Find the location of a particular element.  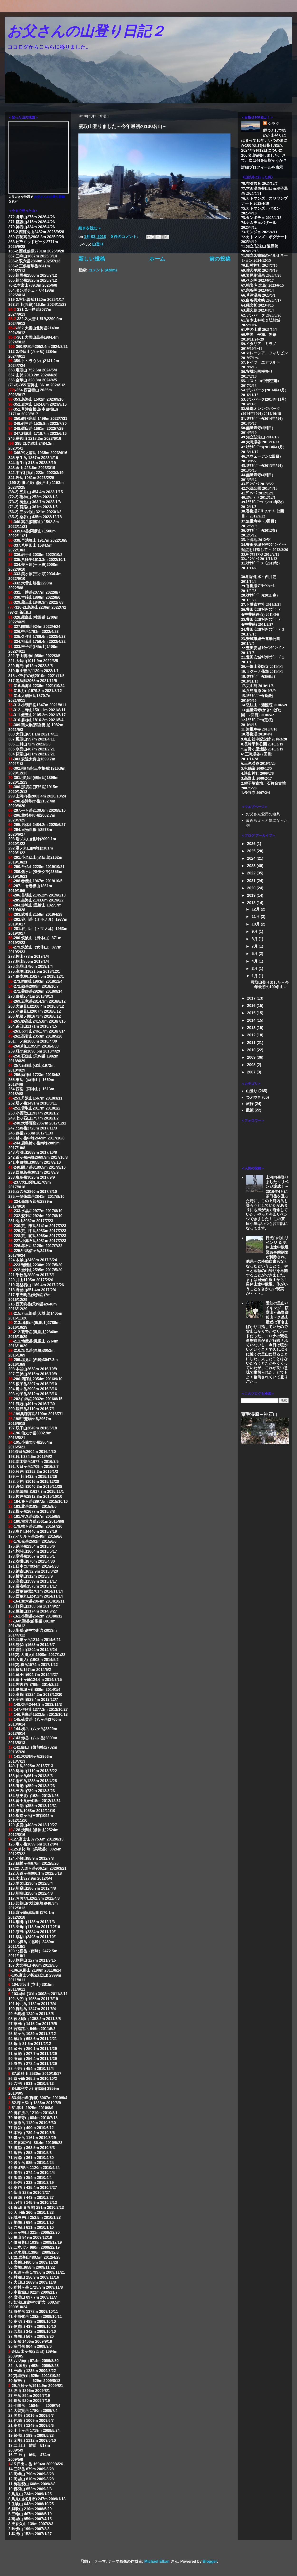

六甲山 is located at coordinates (19, 2084).